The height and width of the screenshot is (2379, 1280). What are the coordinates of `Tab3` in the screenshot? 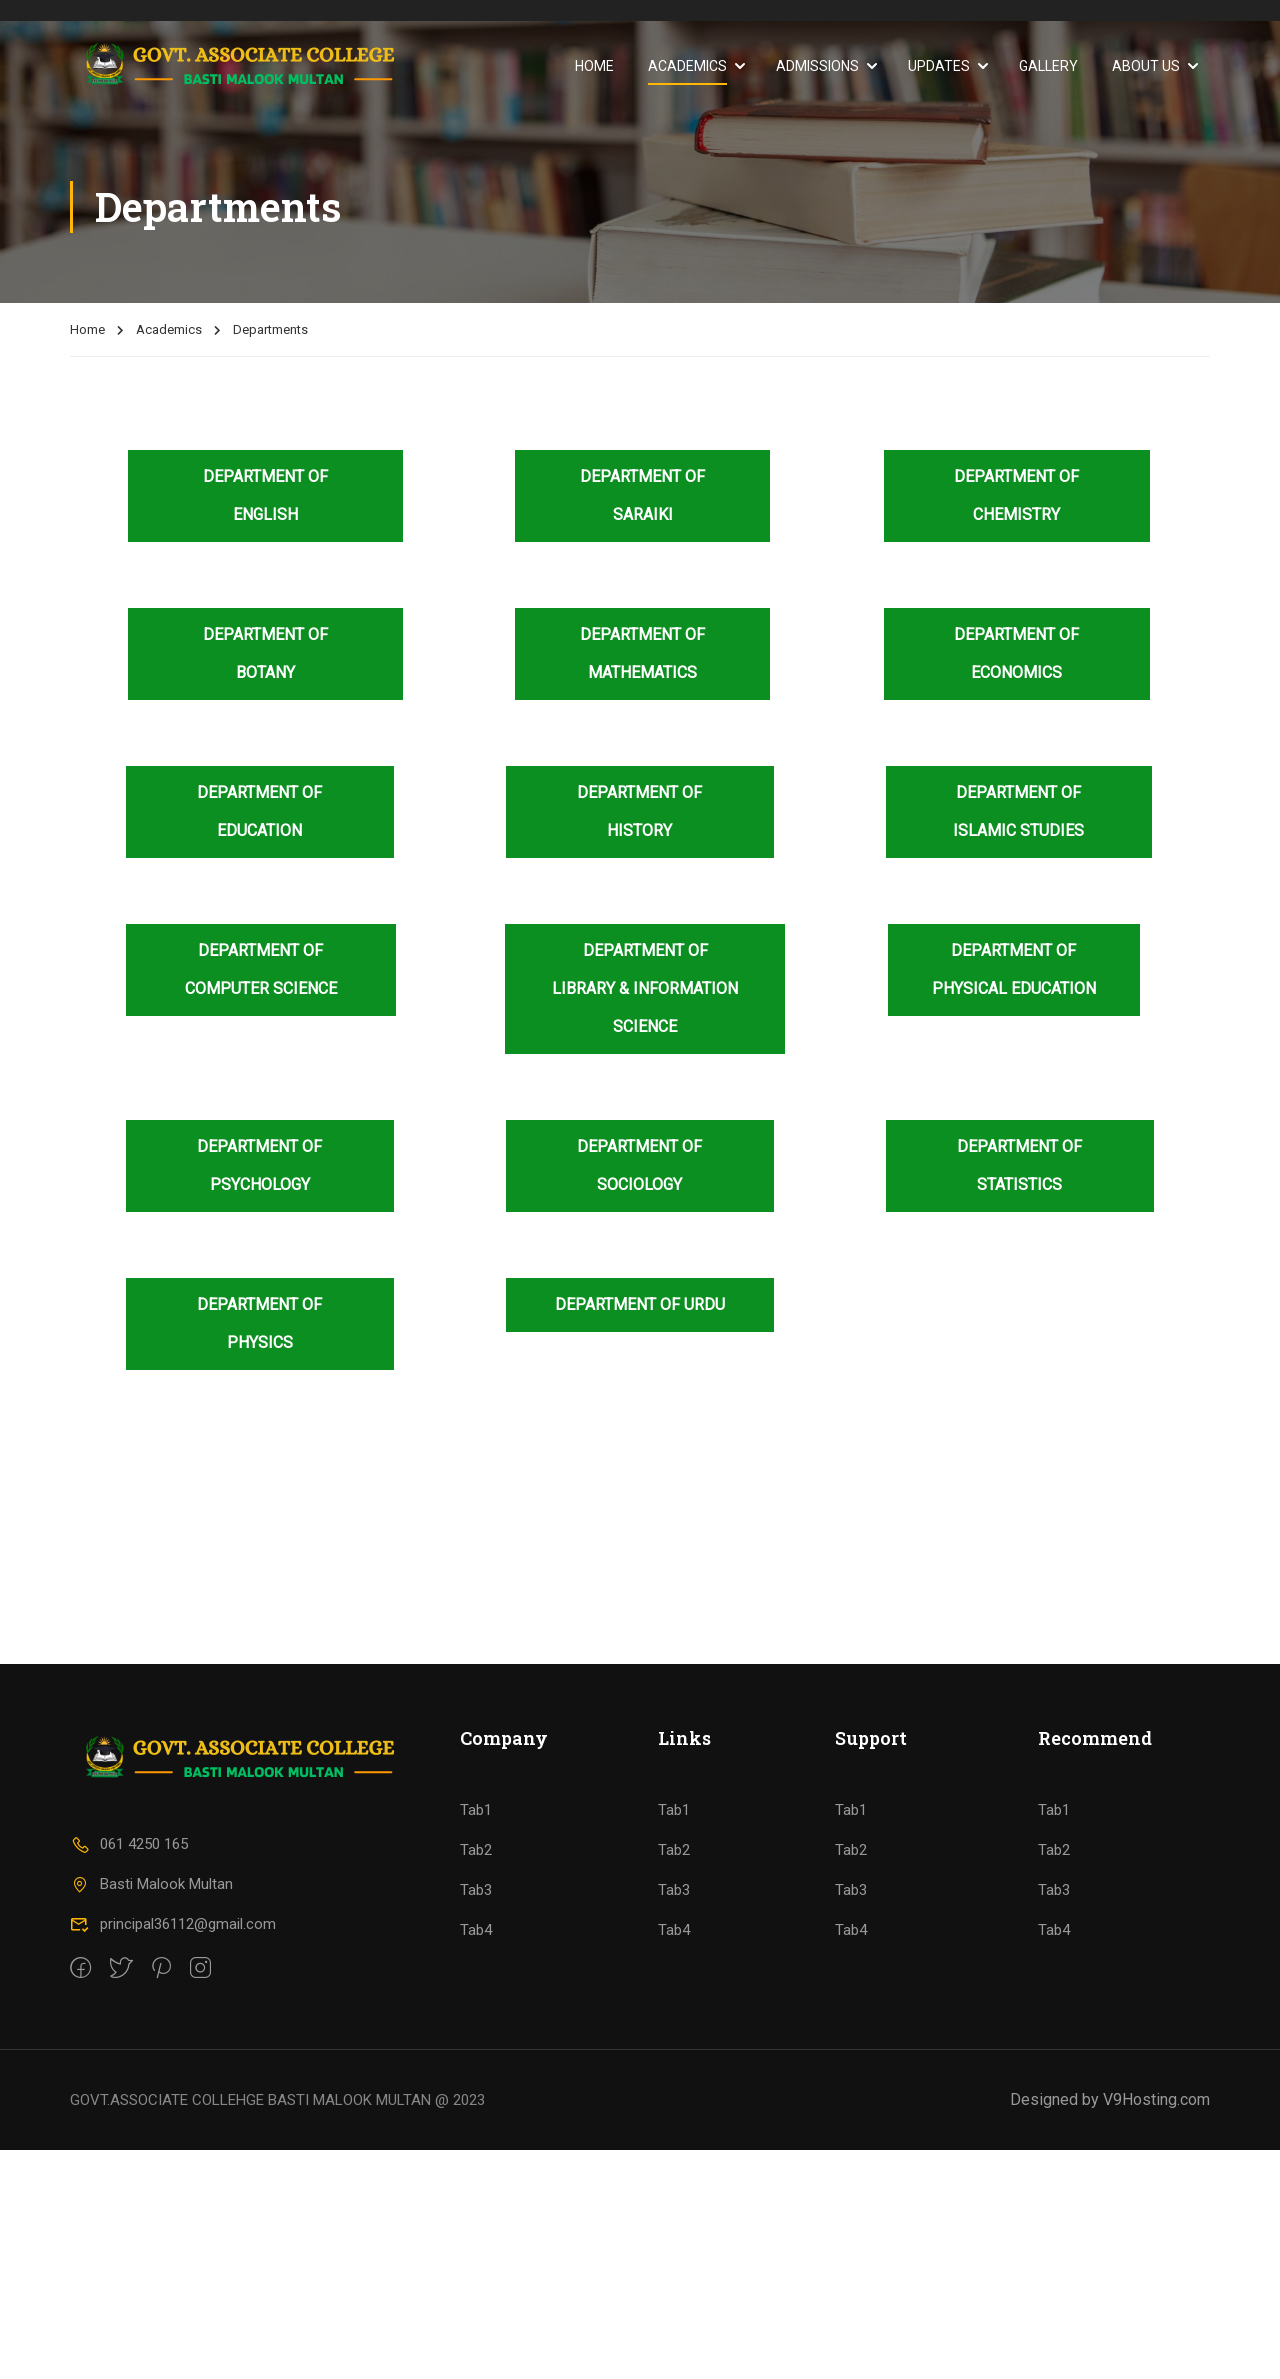 It's located at (476, 2119).